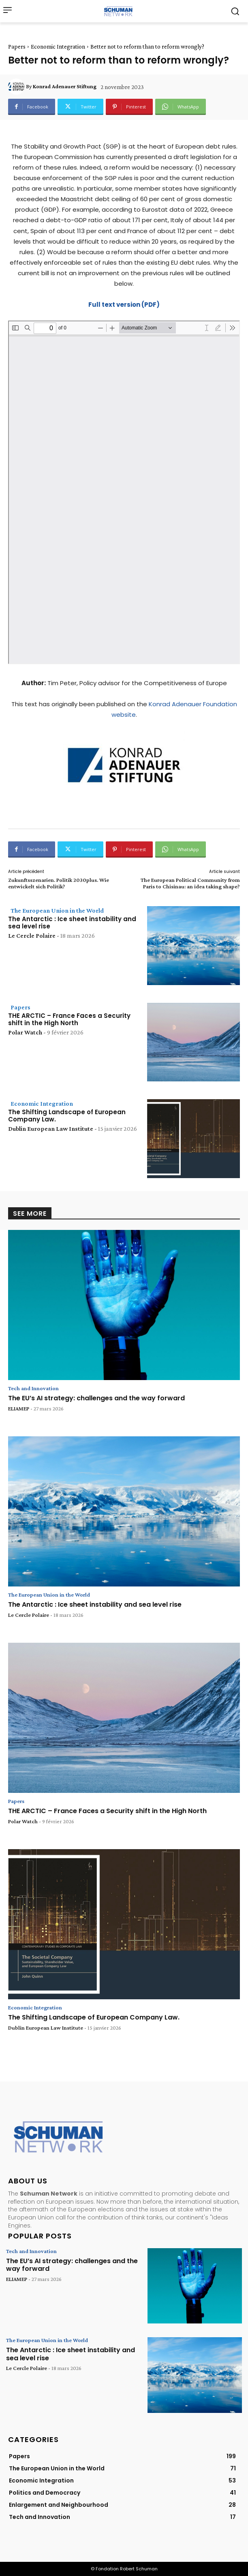 The height and width of the screenshot is (2576, 248). I want to click on The European Political Community from Paris to Chisinau: an idea taking shape?, so click(190, 883).